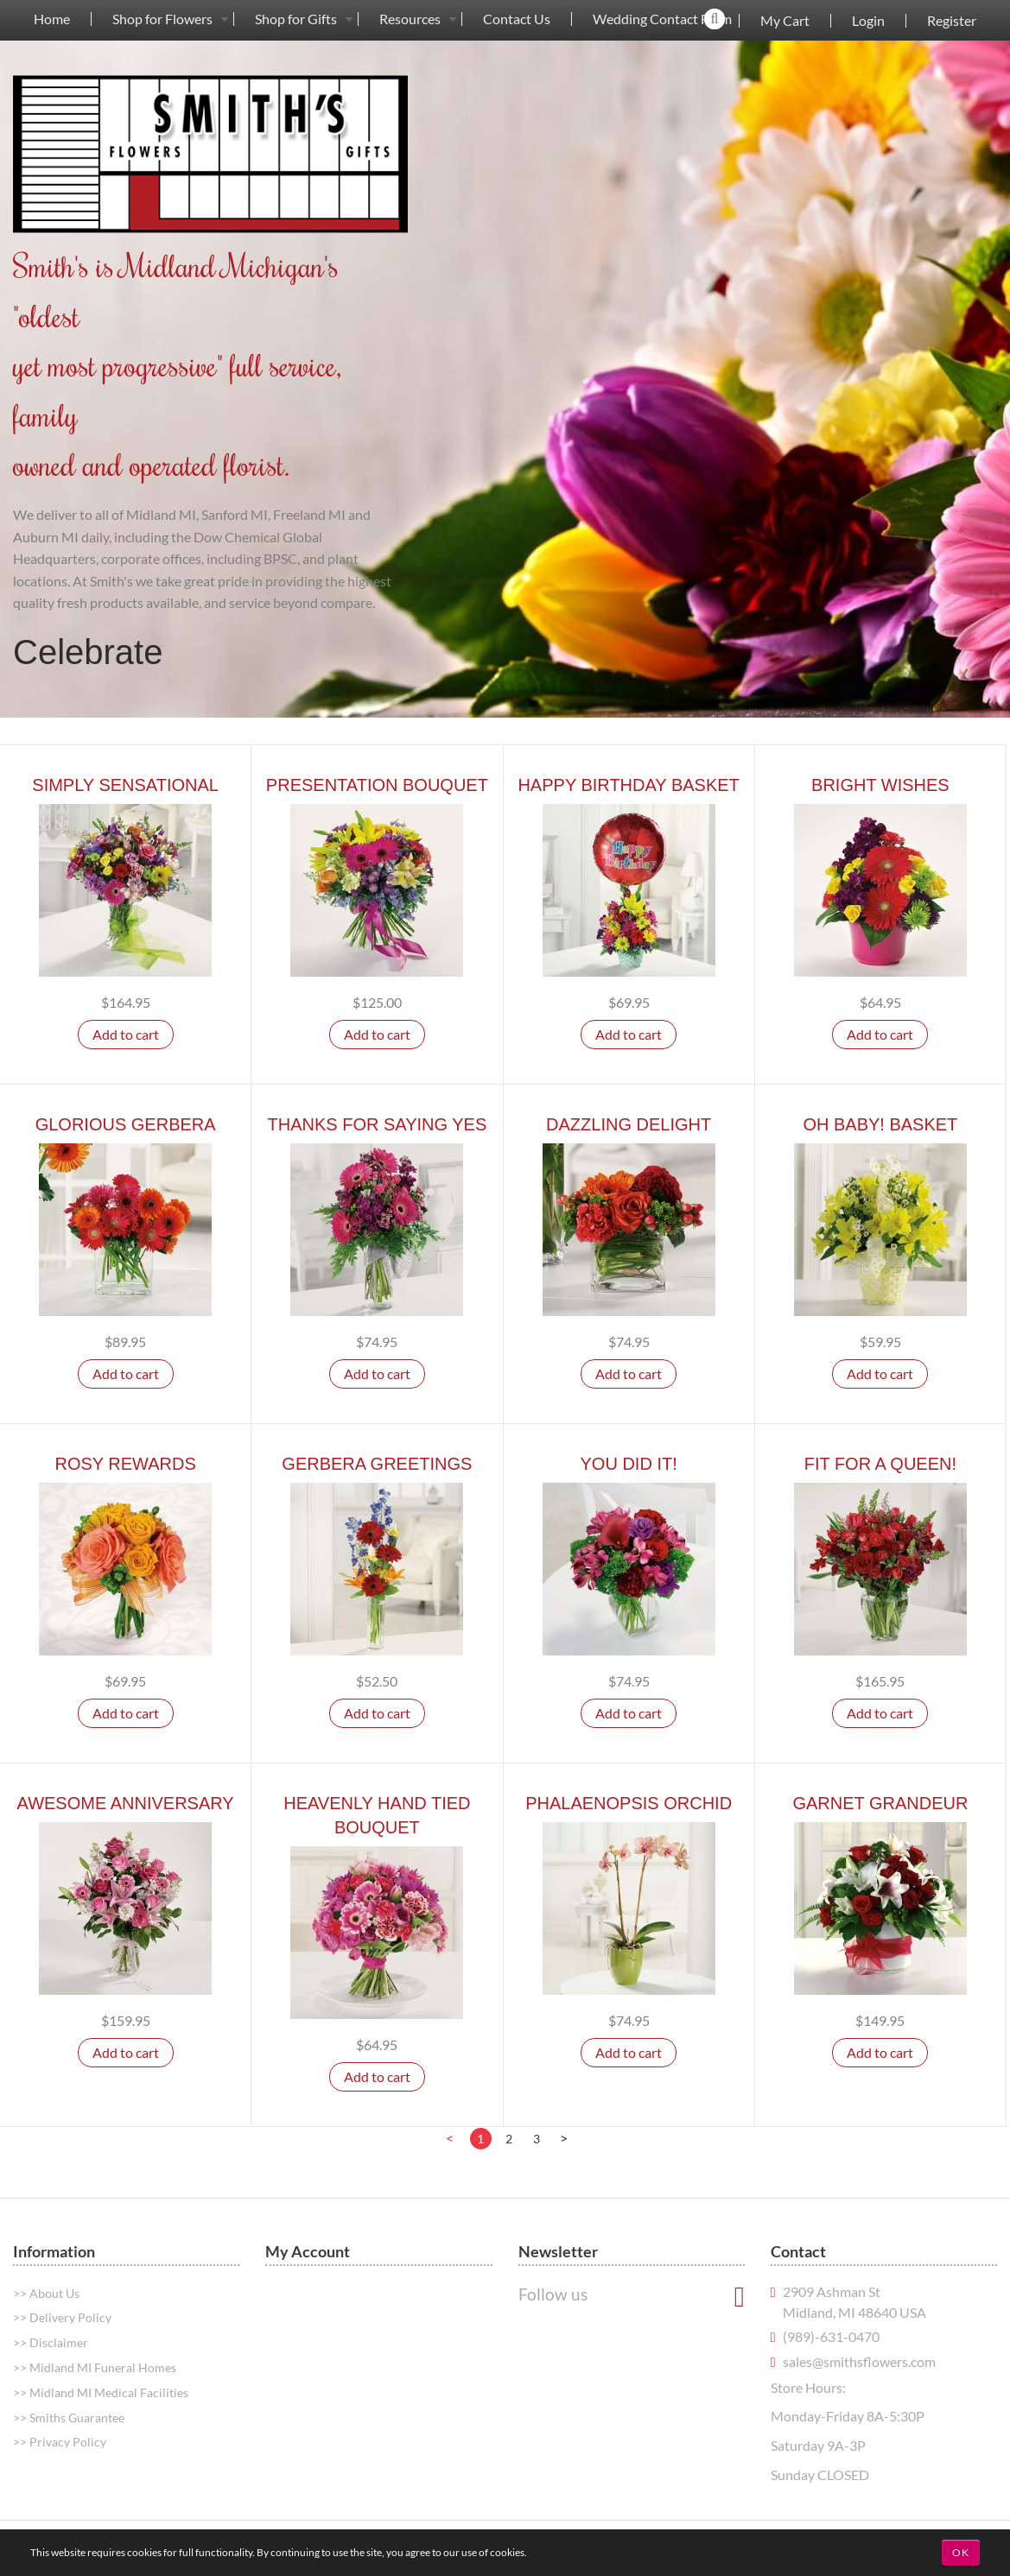 This screenshot has width=1010, height=2576. I want to click on Rosy Rewards, so click(124, 1463).